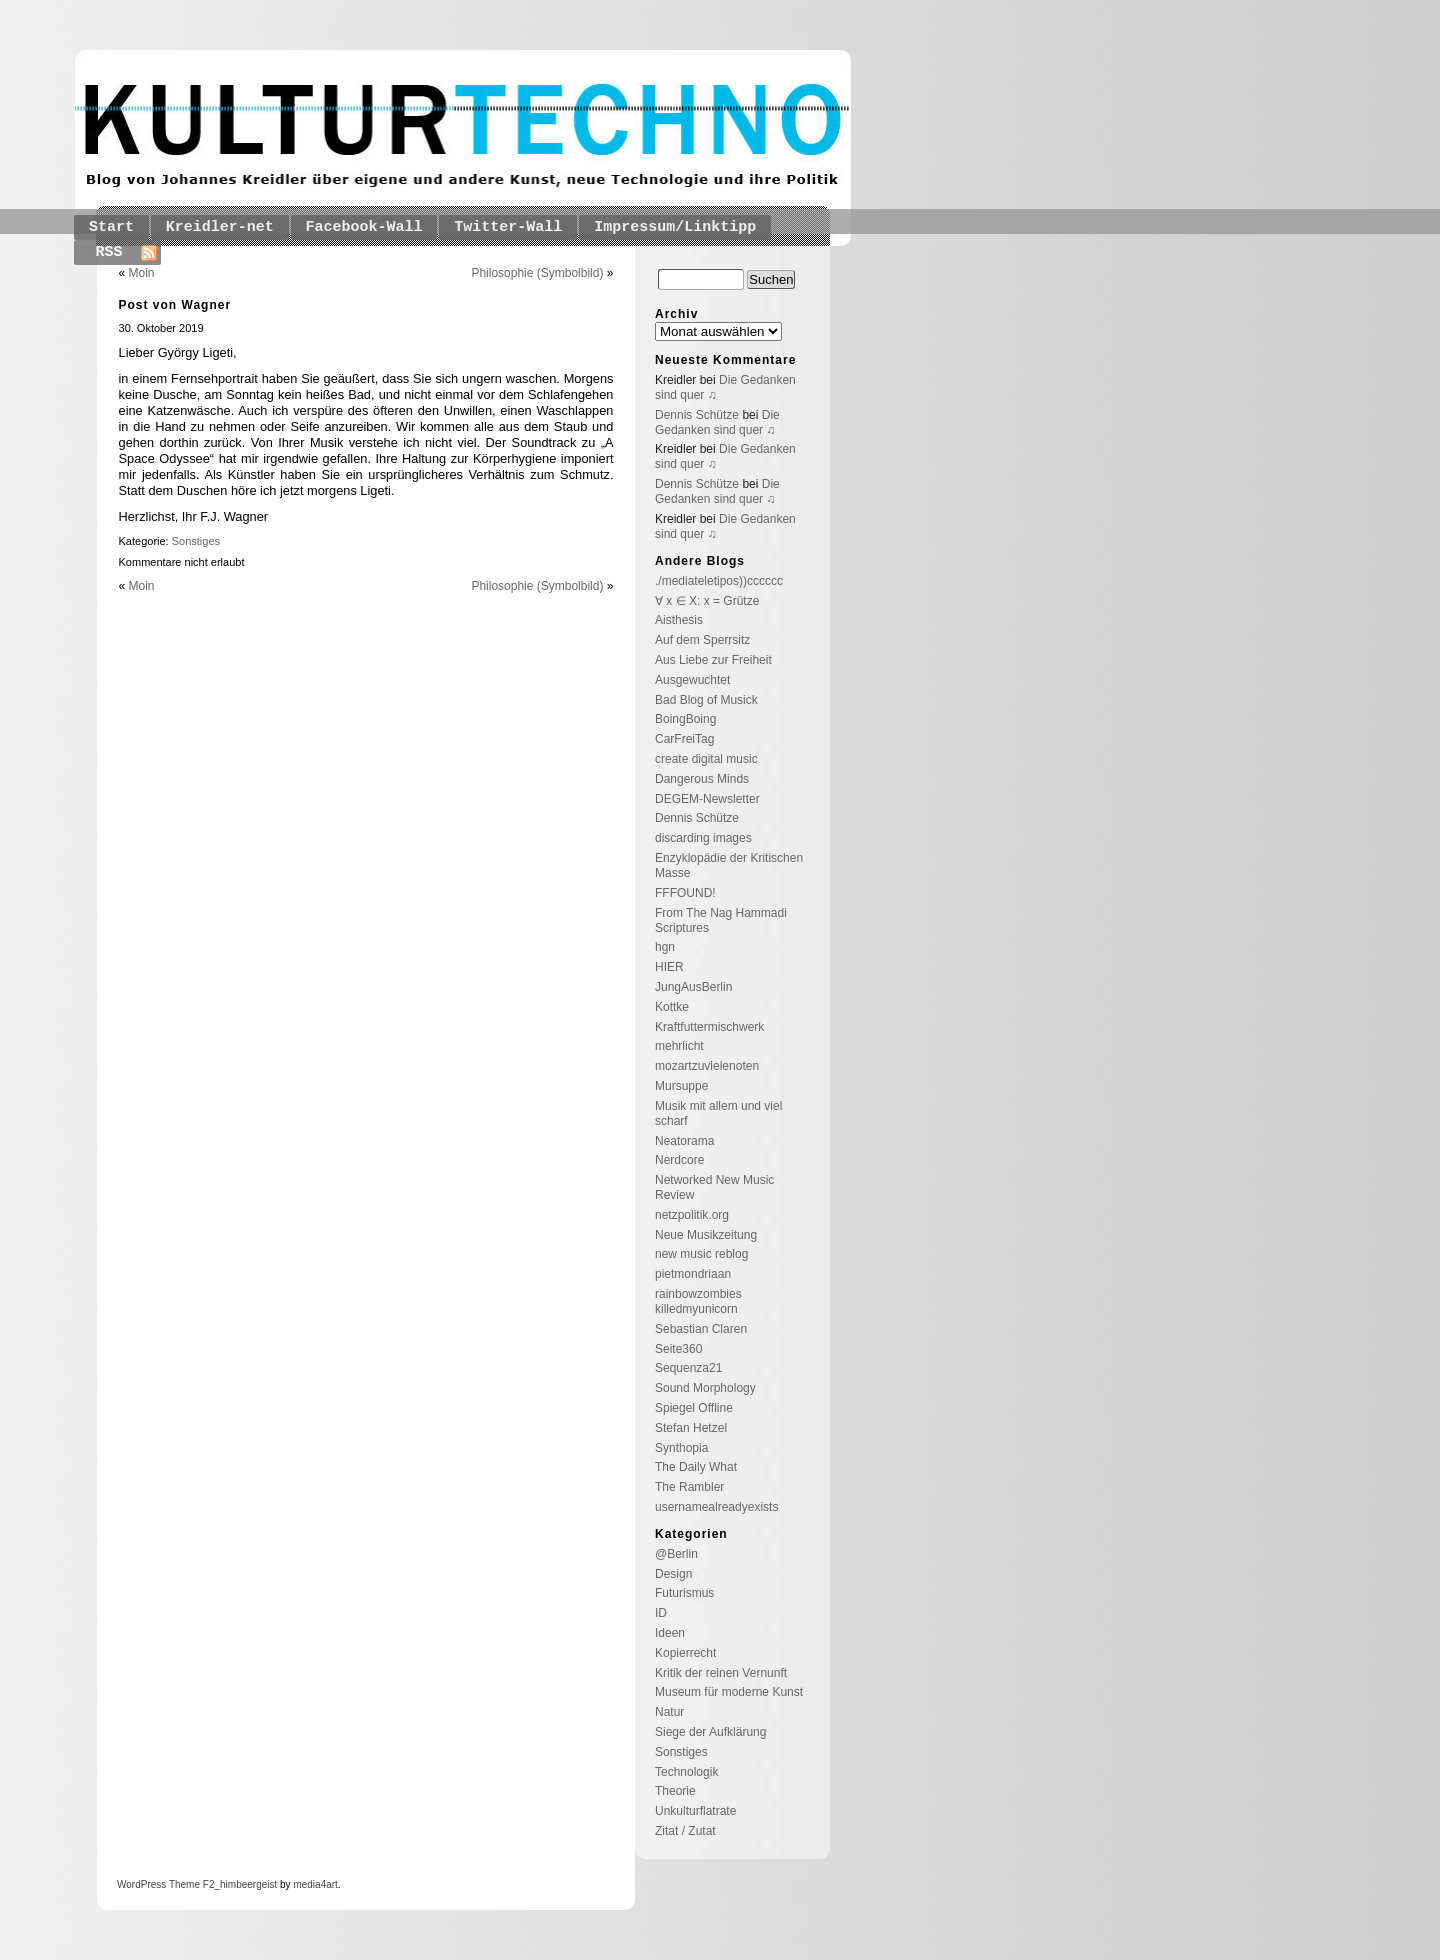 The image size is (1440, 1960). Describe the element at coordinates (681, 1448) in the screenshot. I see `Synthopia` at that location.